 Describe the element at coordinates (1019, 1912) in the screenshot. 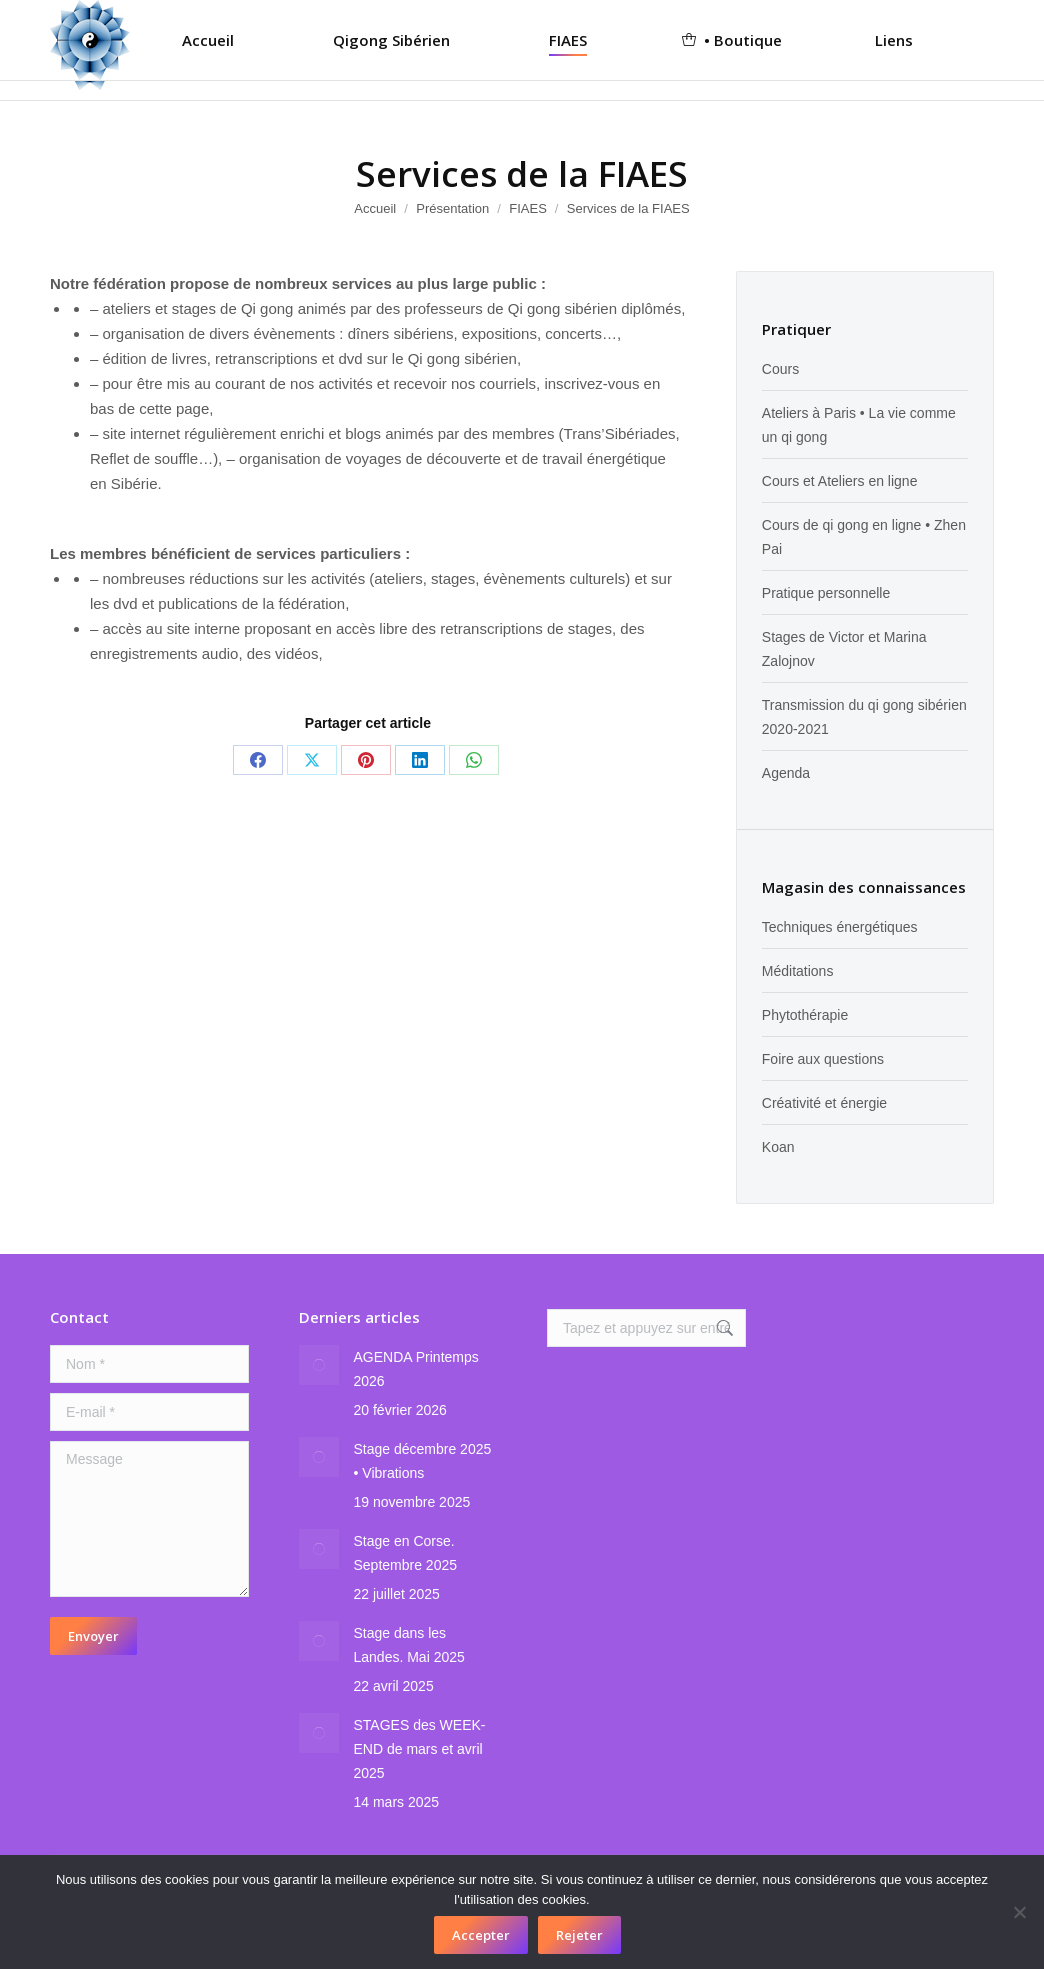

I see `[Rejeter]` at that location.